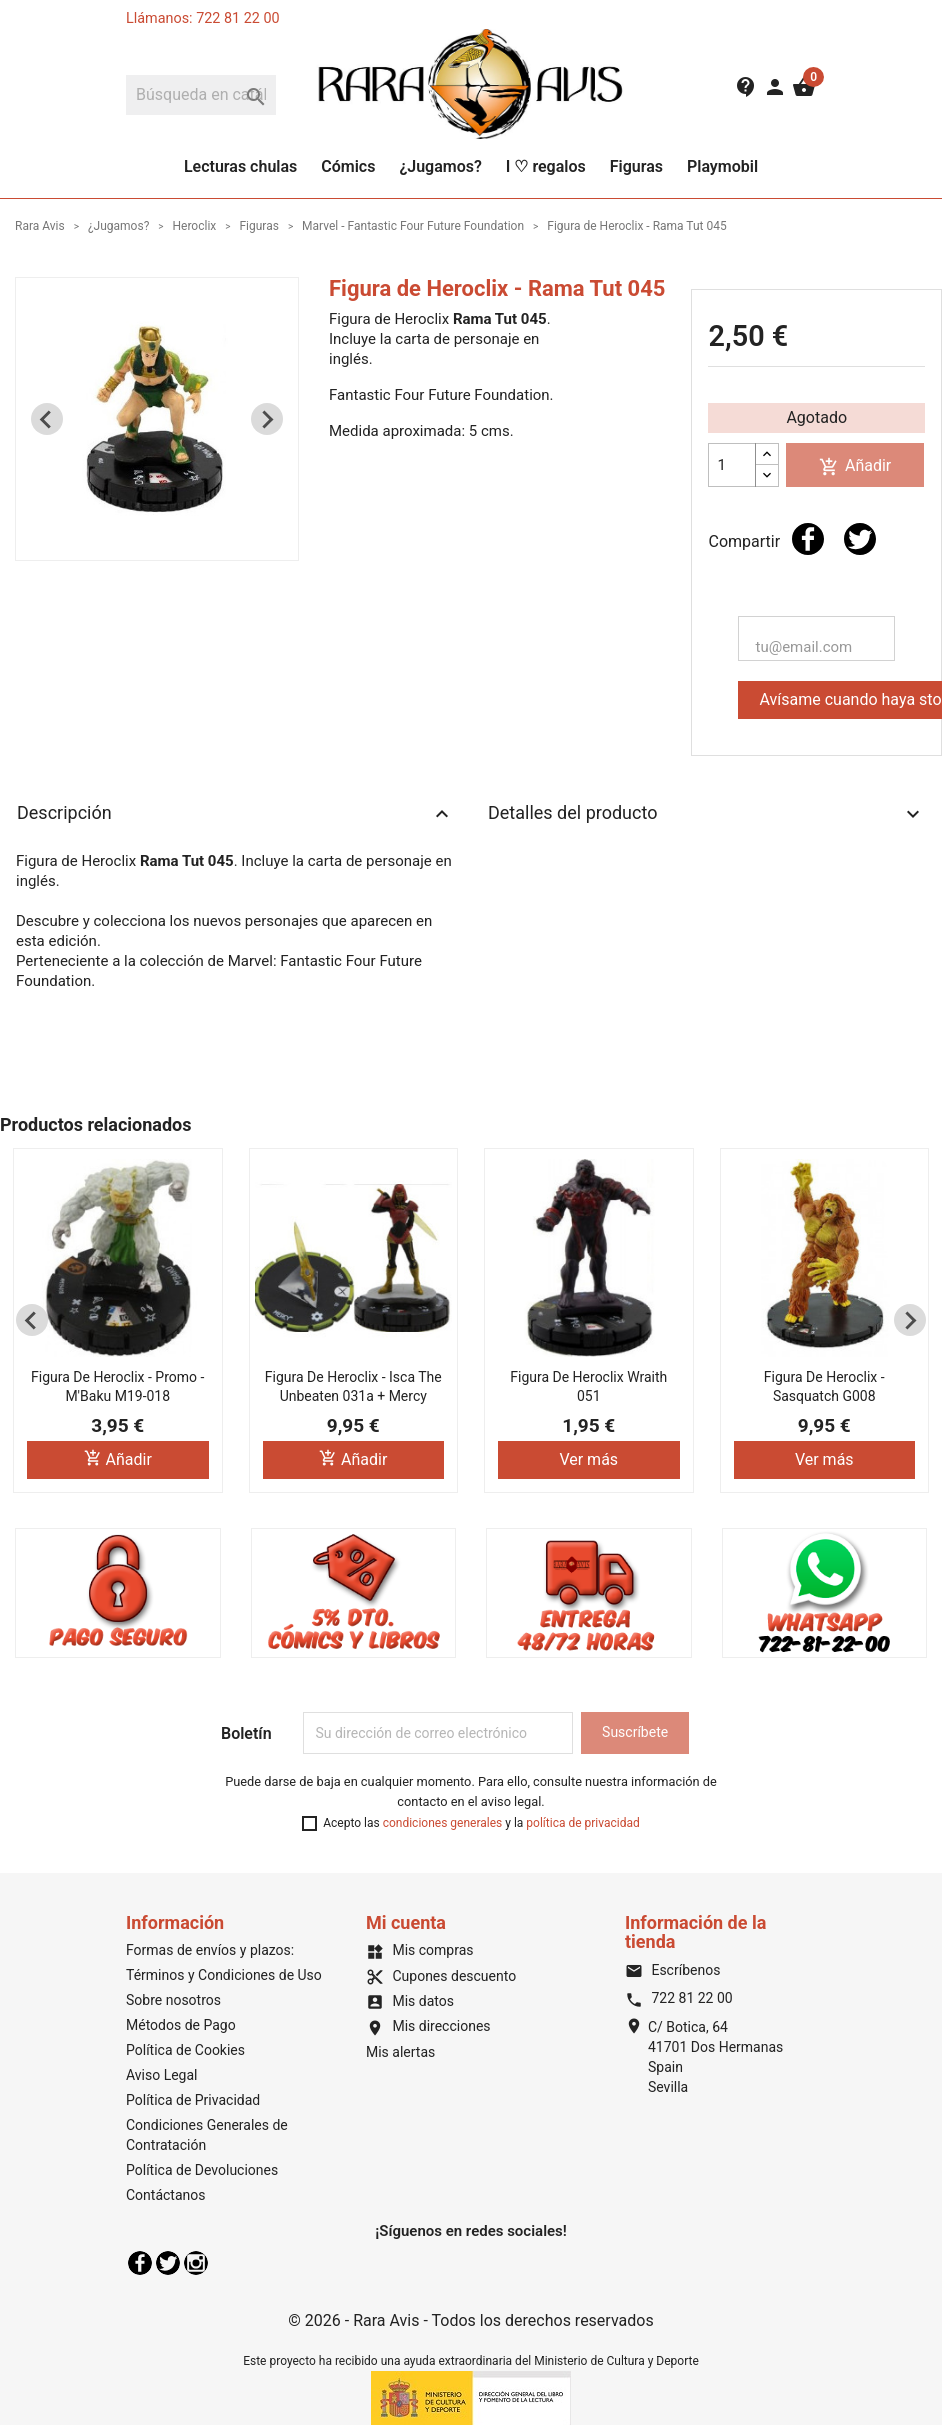  Describe the element at coordinates (855, 466) in the screenshot. I see `Añadir` at that location.